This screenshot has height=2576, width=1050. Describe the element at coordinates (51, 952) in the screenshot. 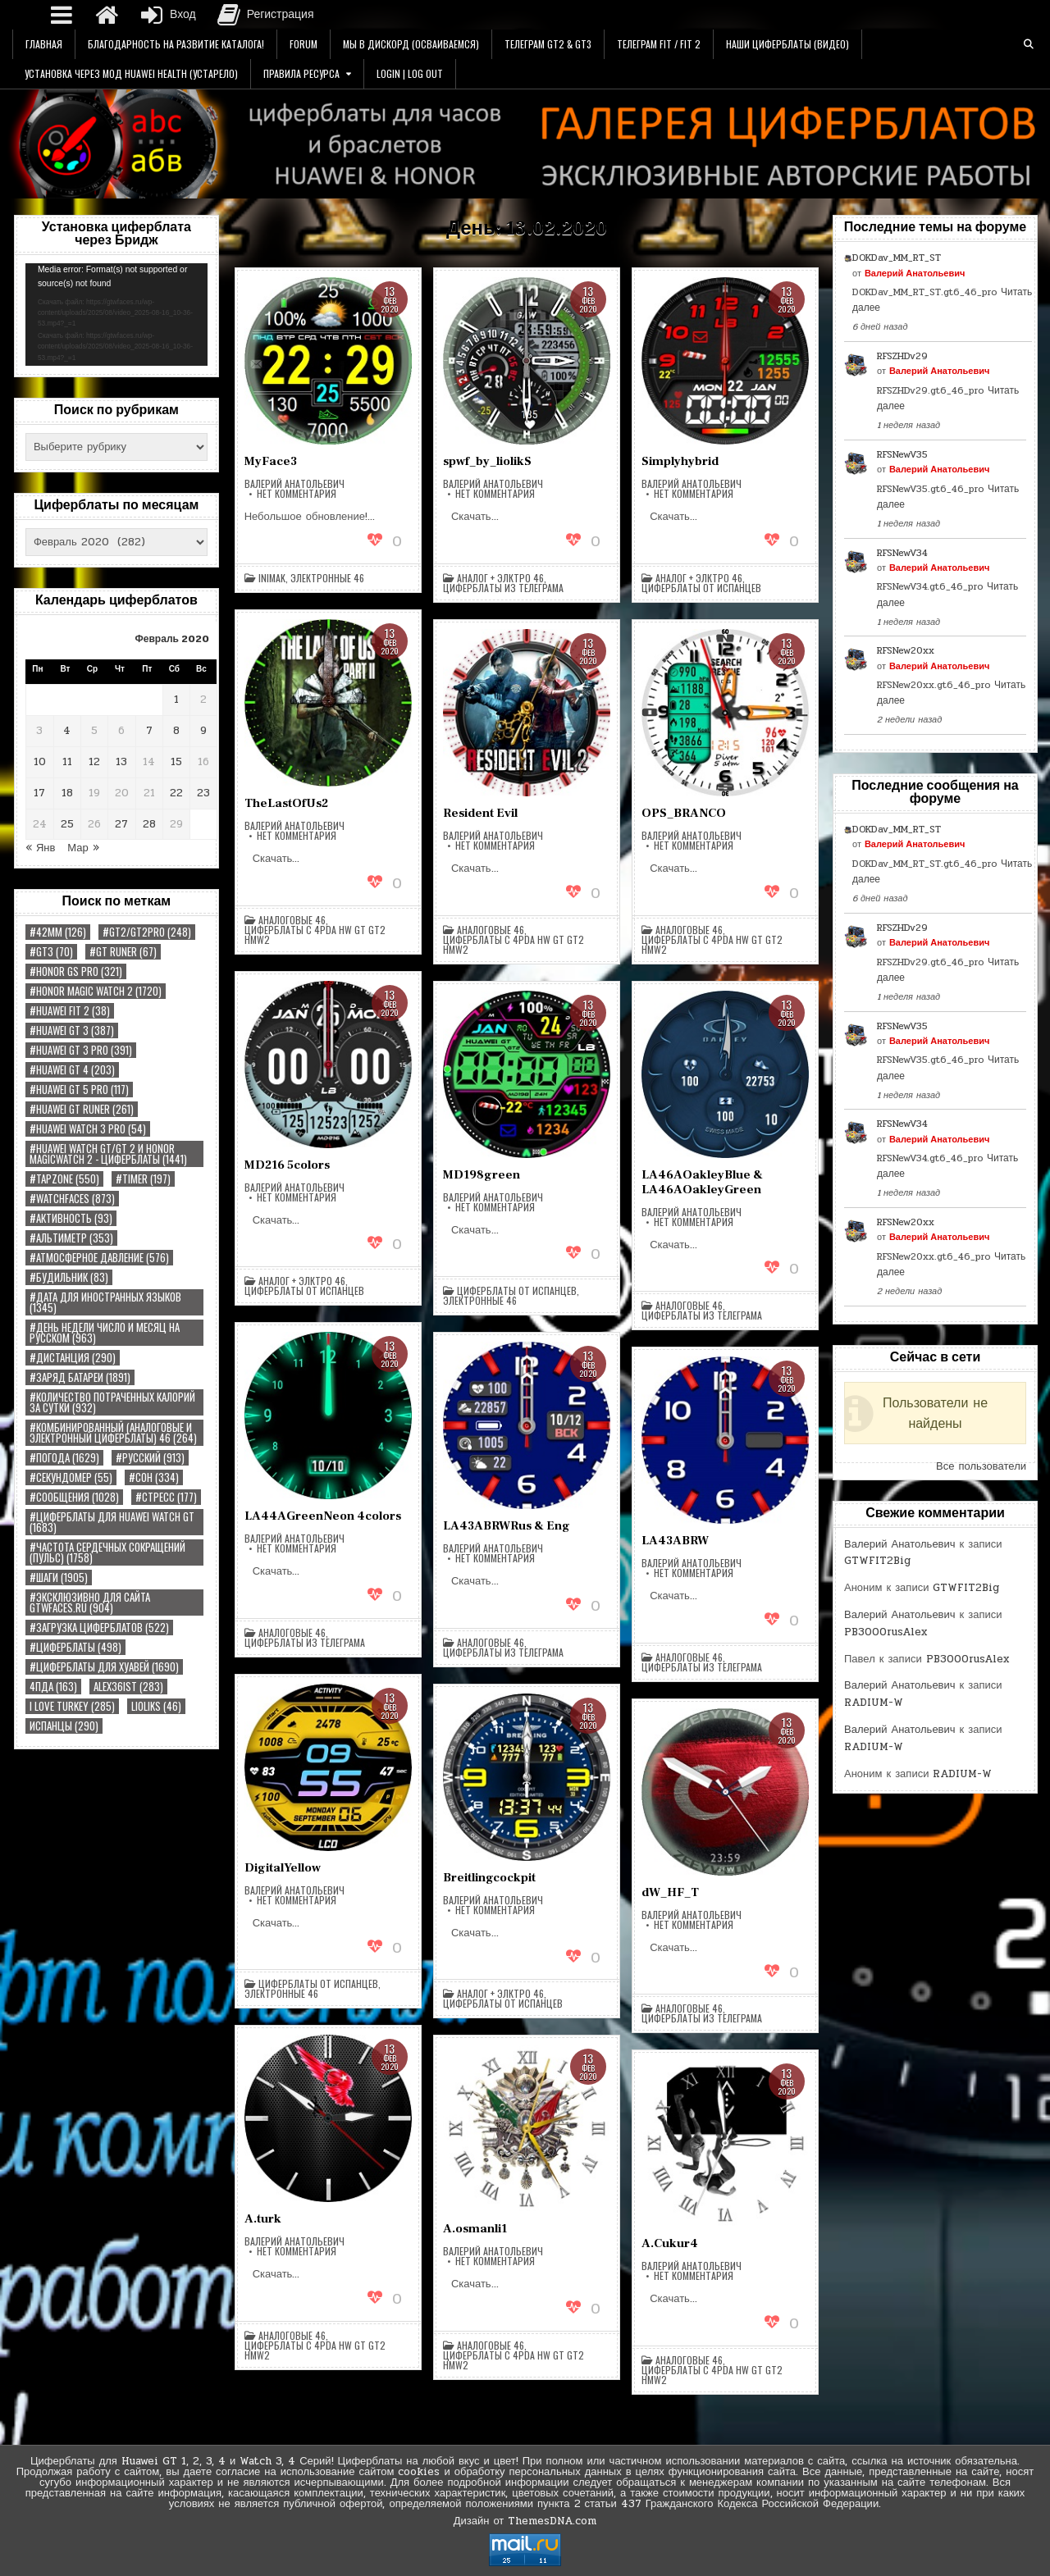

I see `#GT3 [#GT3 (70 элементов)]` at that location.